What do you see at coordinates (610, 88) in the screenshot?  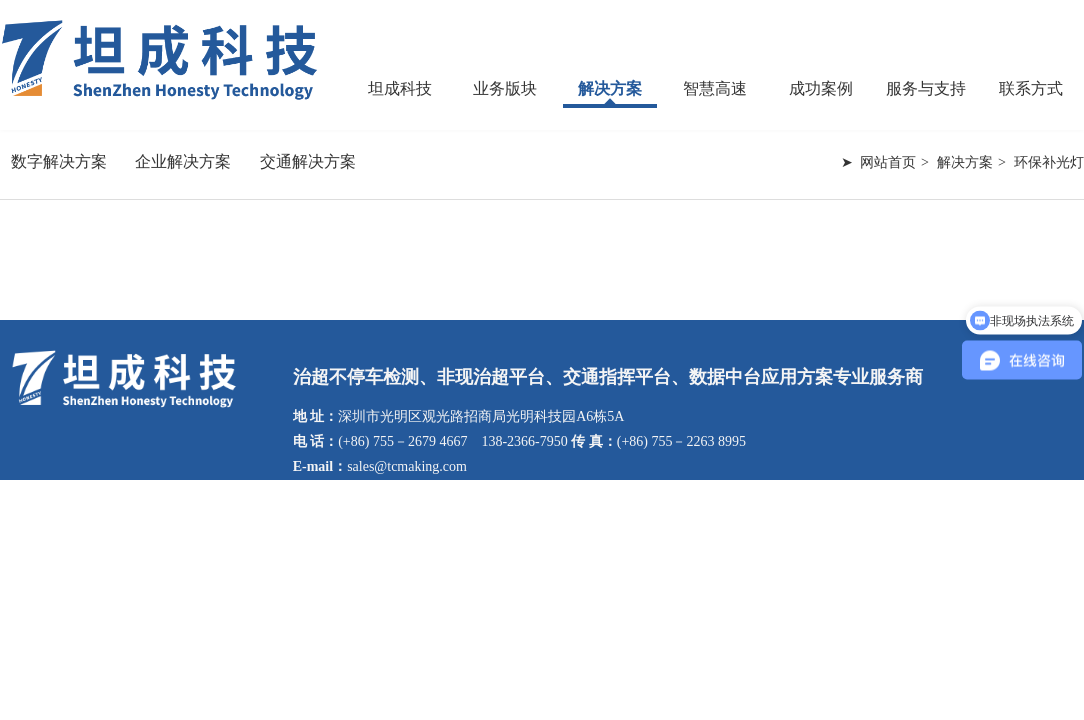 I see `解决方案` at bounding box center [610, 88].